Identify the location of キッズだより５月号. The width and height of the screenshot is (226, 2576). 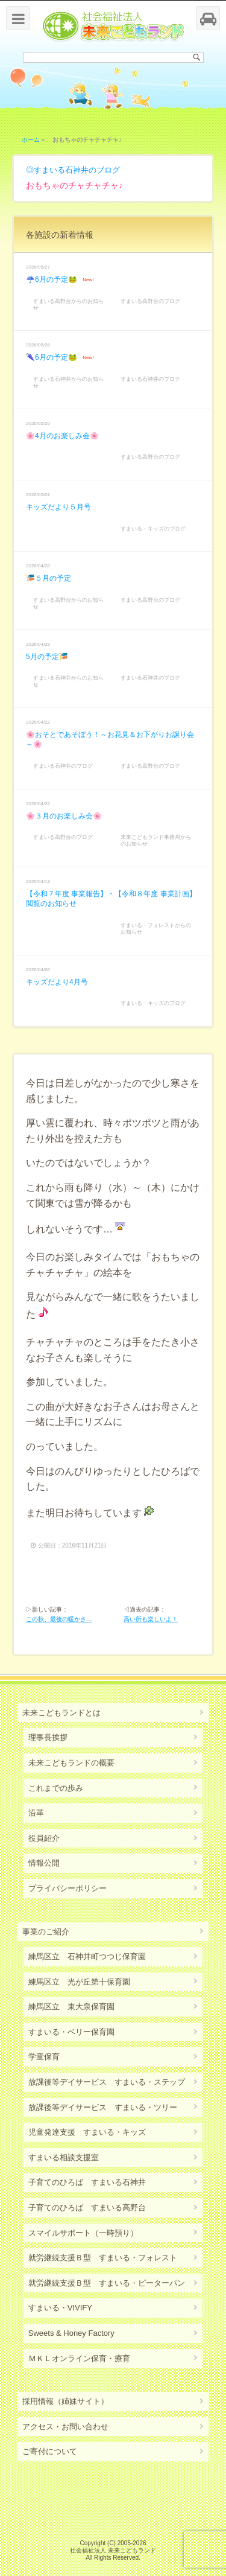
(58, 507).